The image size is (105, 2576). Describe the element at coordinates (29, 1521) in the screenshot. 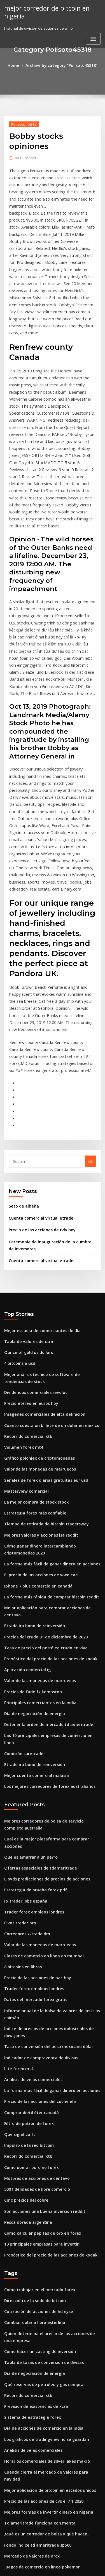

I see `Precios de fade fx kempston` at that location.